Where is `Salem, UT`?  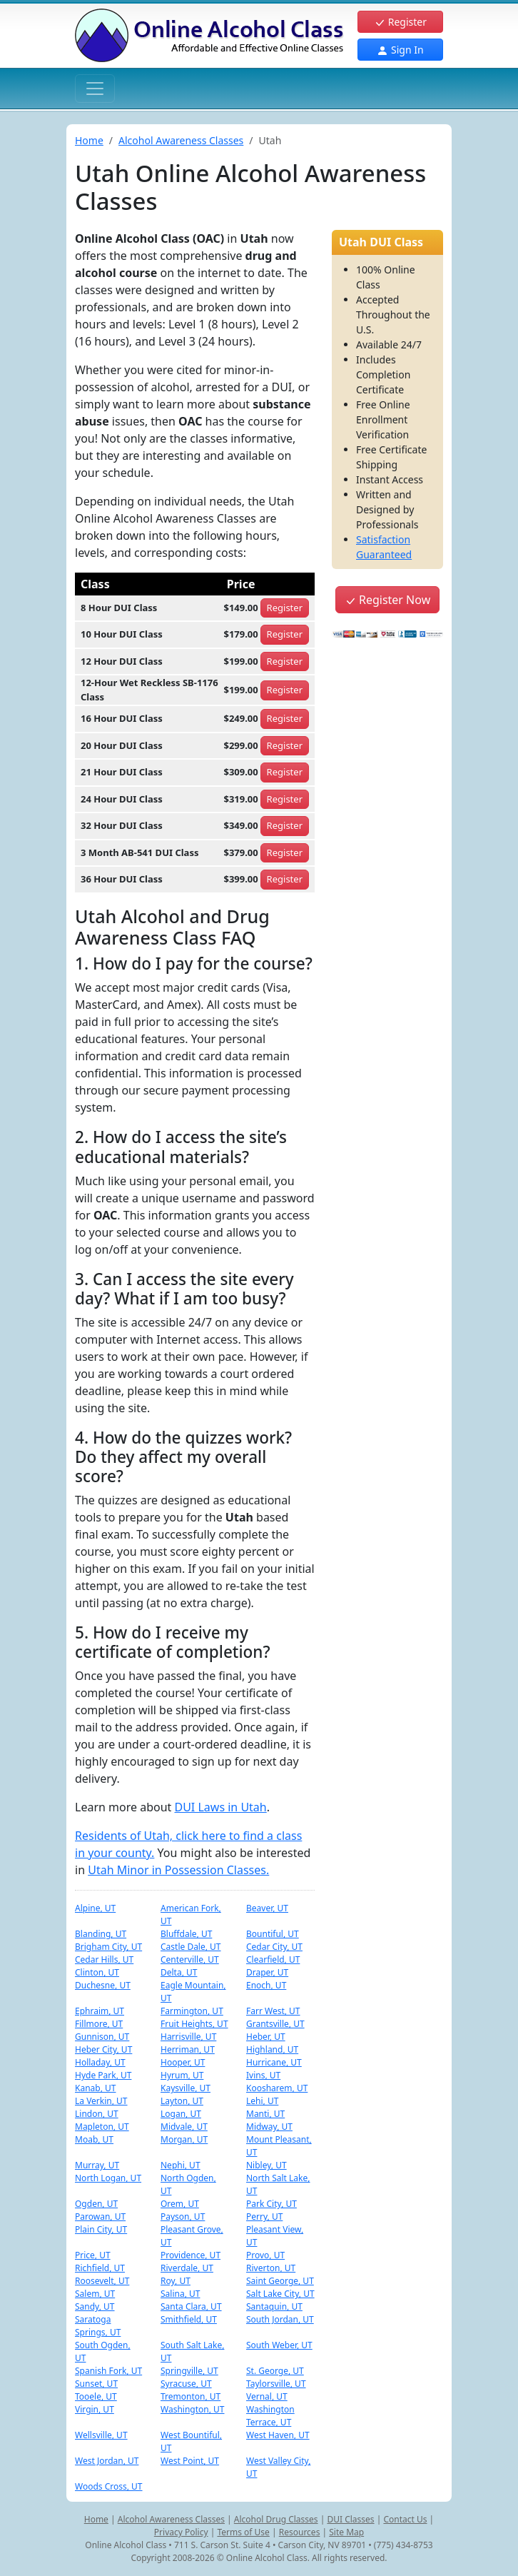
Salem, UT is located at coordinates (95, 2294).